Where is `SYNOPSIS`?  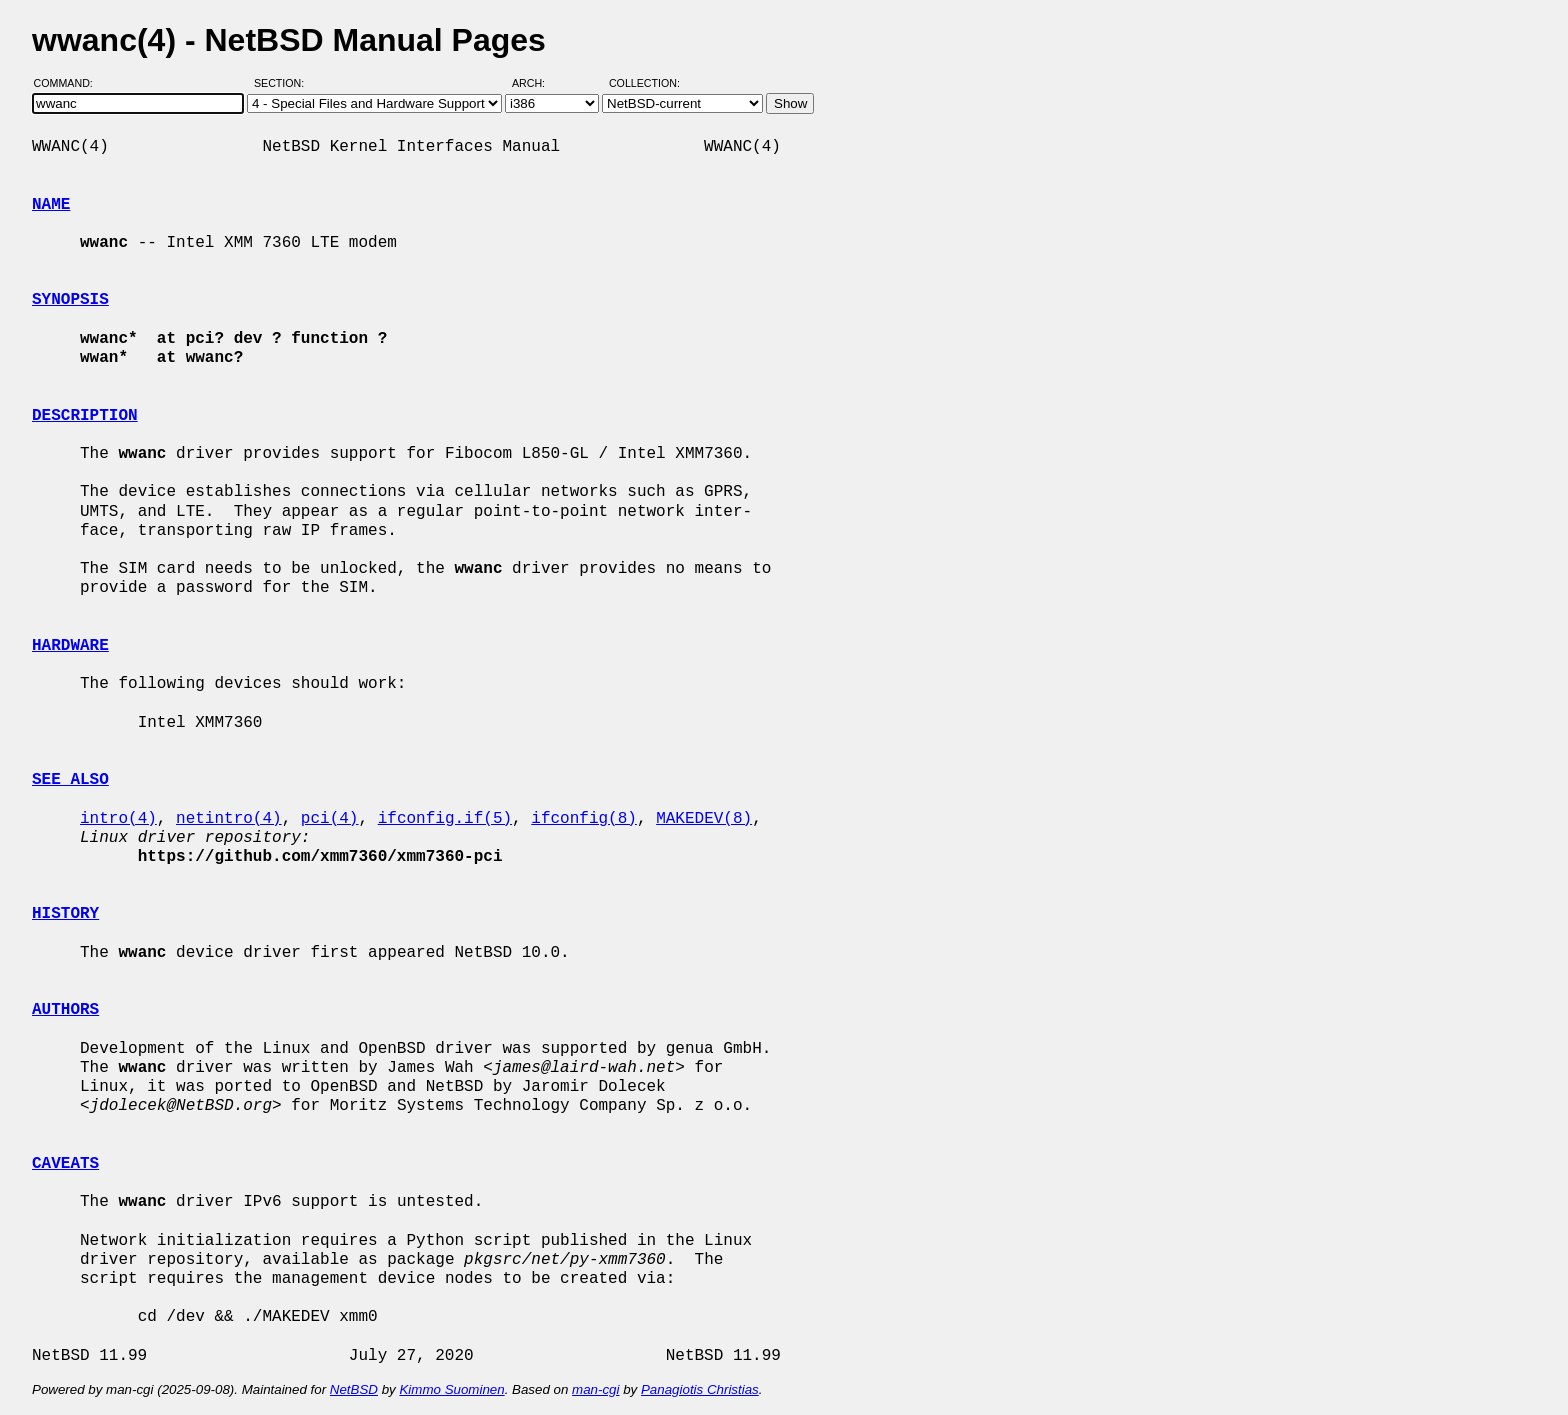
SYNOPSIS is located at coordinates (70, 300).